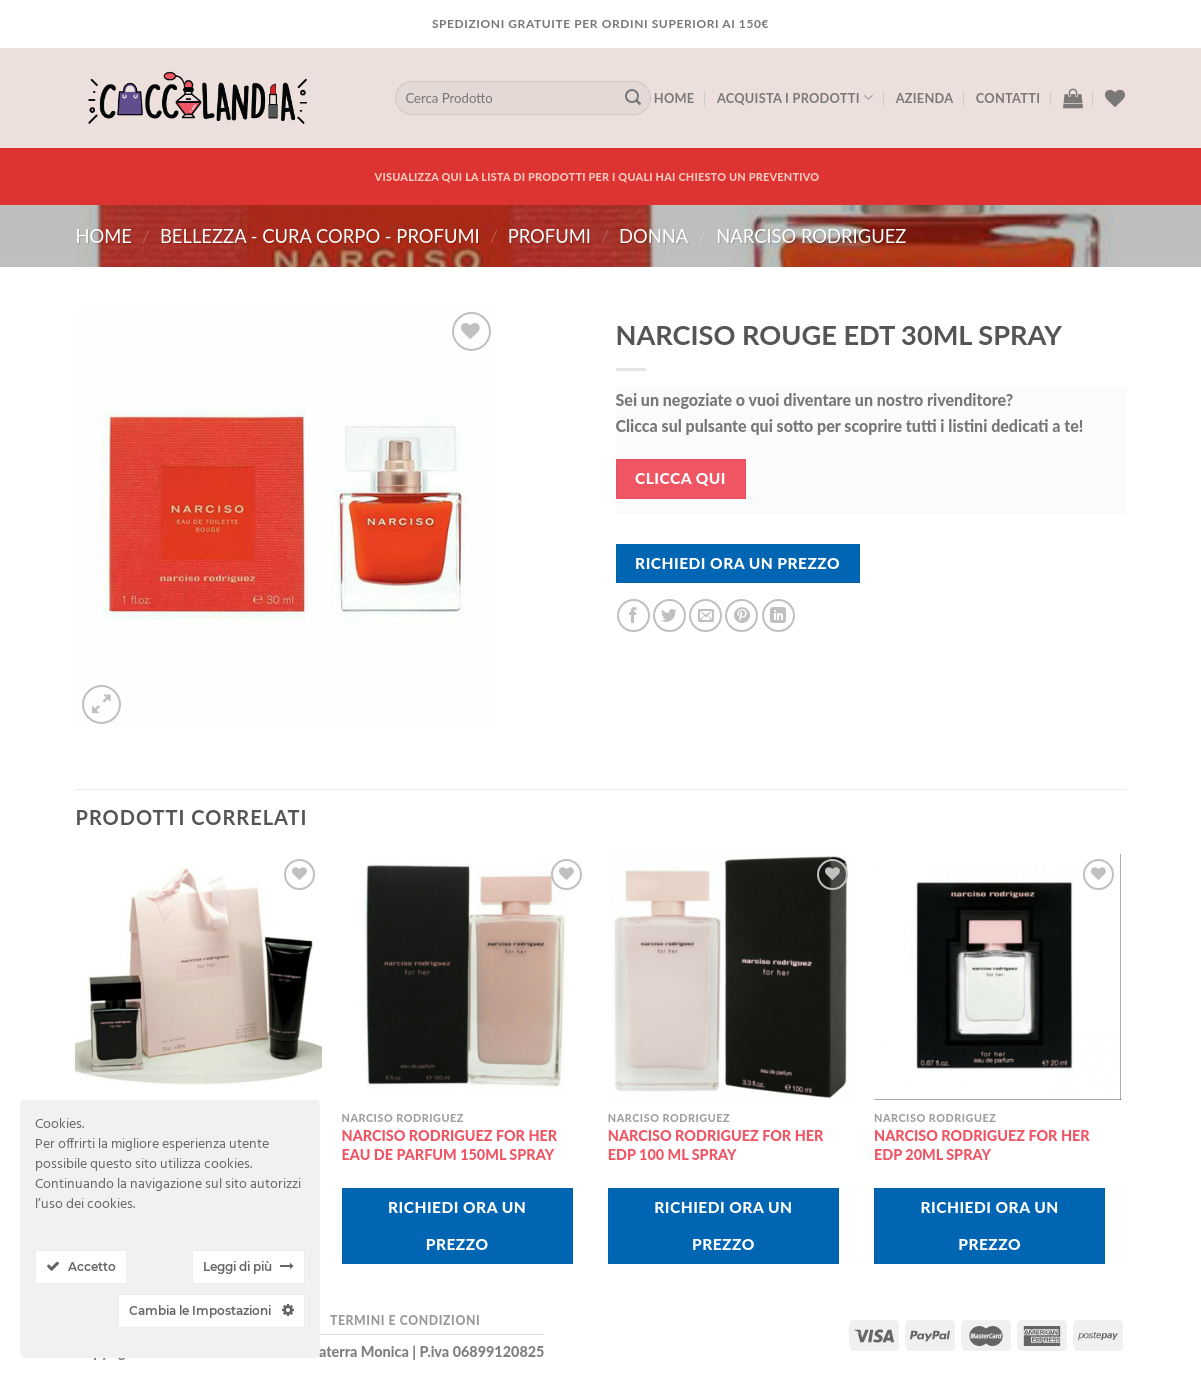 The width and height of the screenshot is (1201, 1378). I want to click on NARCISO RODRIGUEZ FOR HER EDP 100 ML SPRAY, so click(716, 1145).